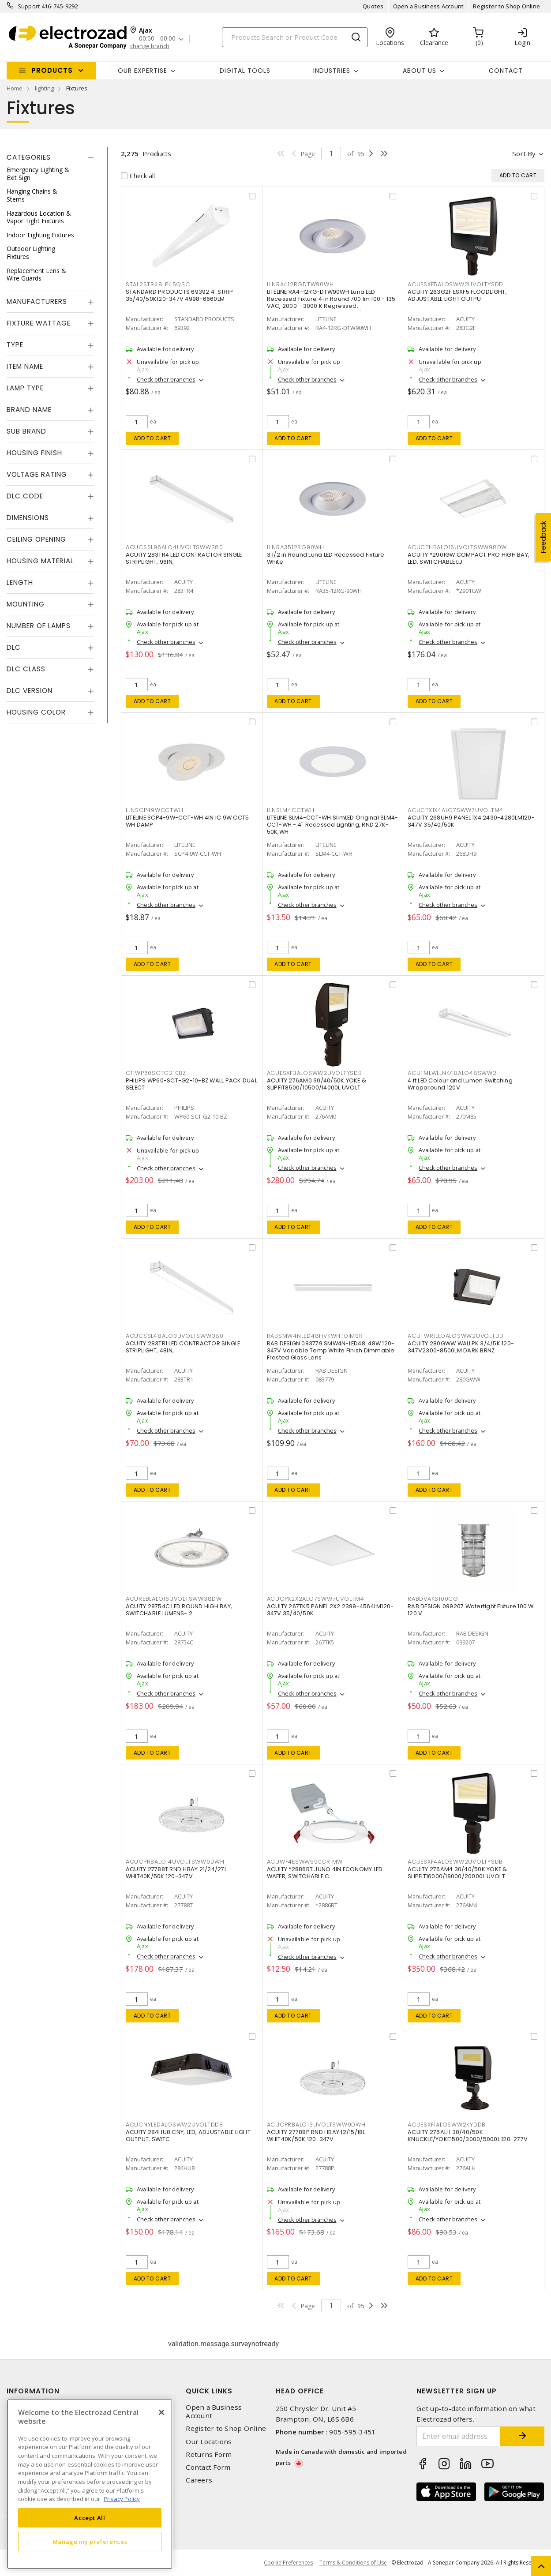 The width and height of the screenshot is (551, 2576). Describe the element at coordinates (300, 284) in the screenshot. I see `LLNRA412RGDTW90WH` at that location.